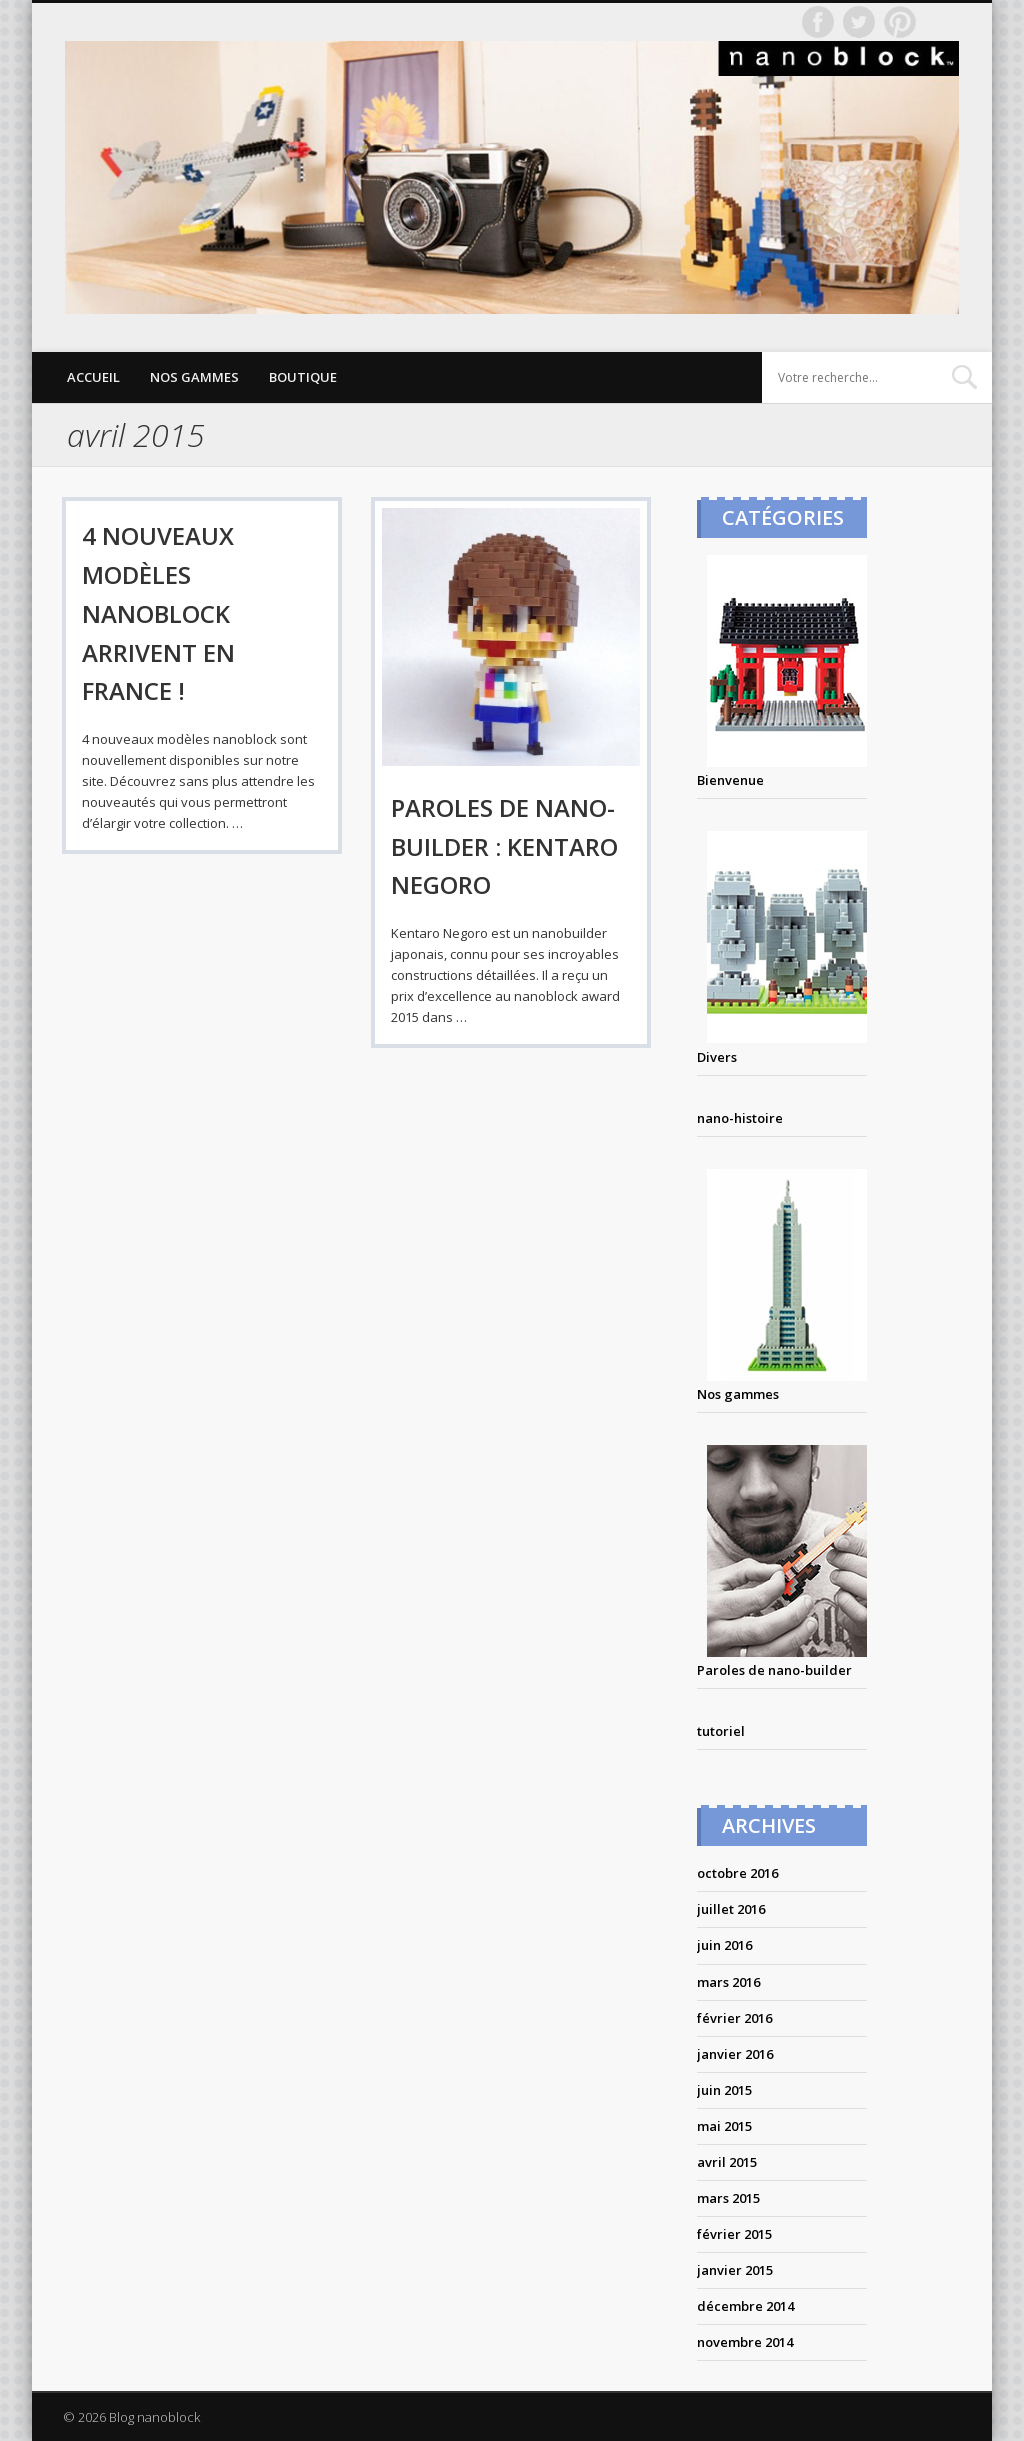 This screenshot has height=2441, width=1024. What do you see at coordinates (737, 1873) in the screenshot?
I see `octobre 2016` at bounding box center [737, 1873].